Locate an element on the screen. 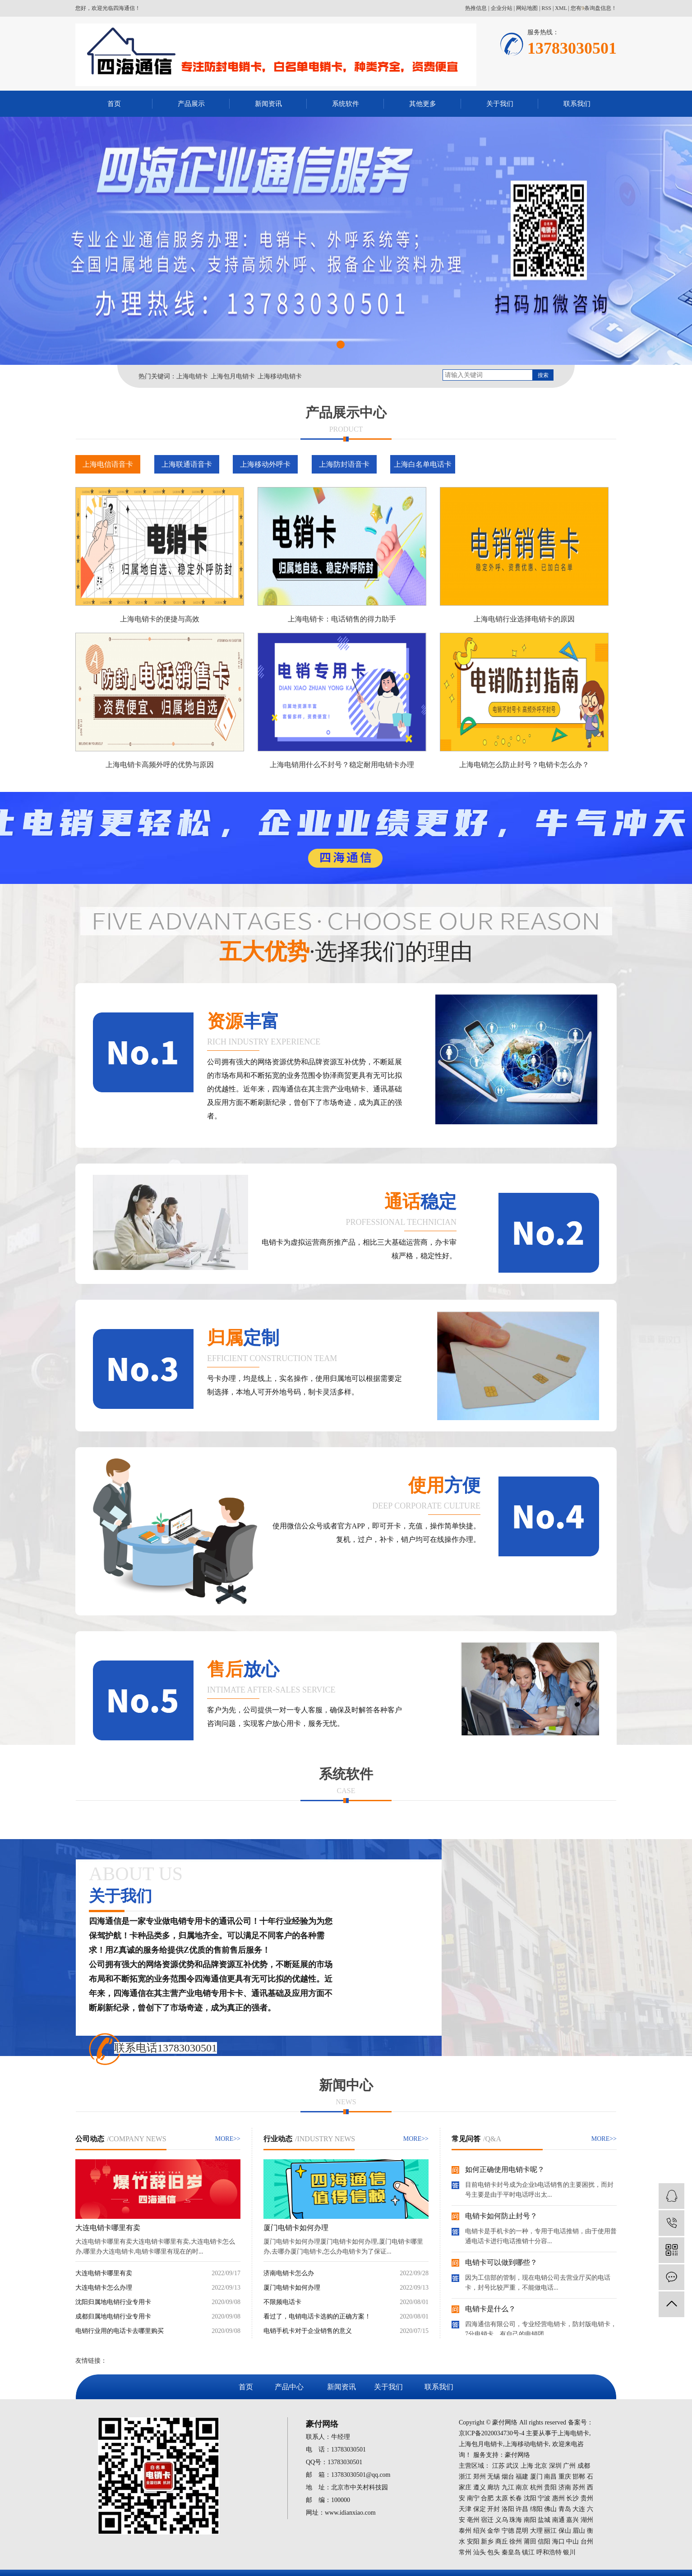 The width and height of the screenshot is (692, 2576). 烟台 is located at coordinates (508, 2476).